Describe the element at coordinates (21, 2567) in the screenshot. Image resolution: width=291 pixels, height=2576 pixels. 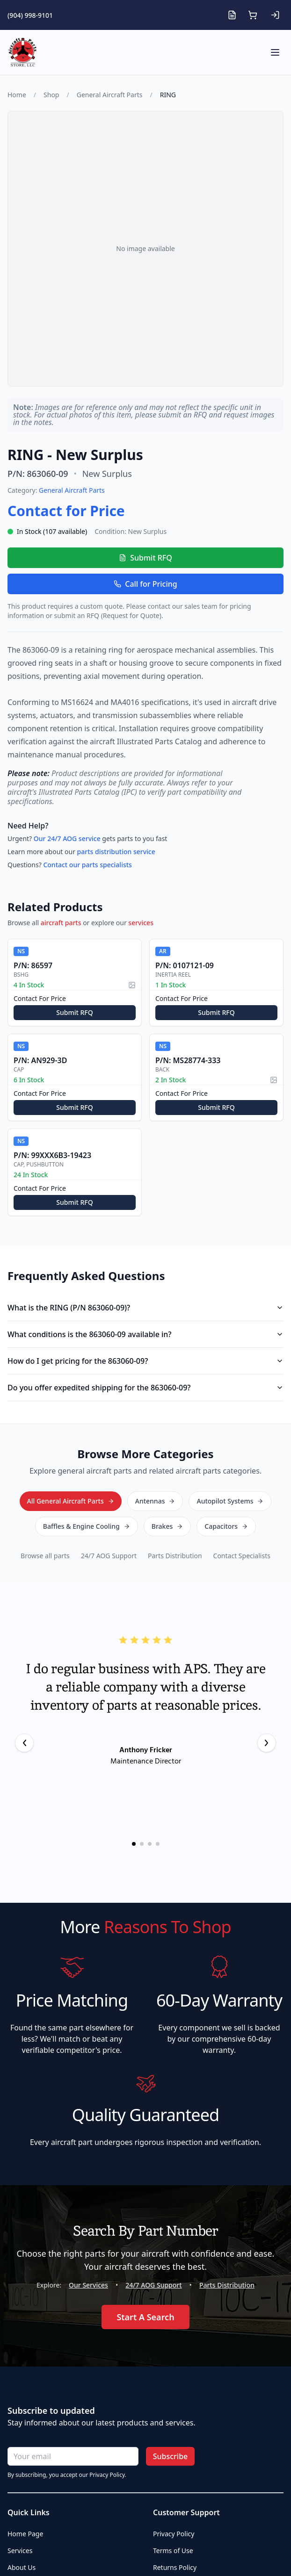
I see `About Us` at that location.